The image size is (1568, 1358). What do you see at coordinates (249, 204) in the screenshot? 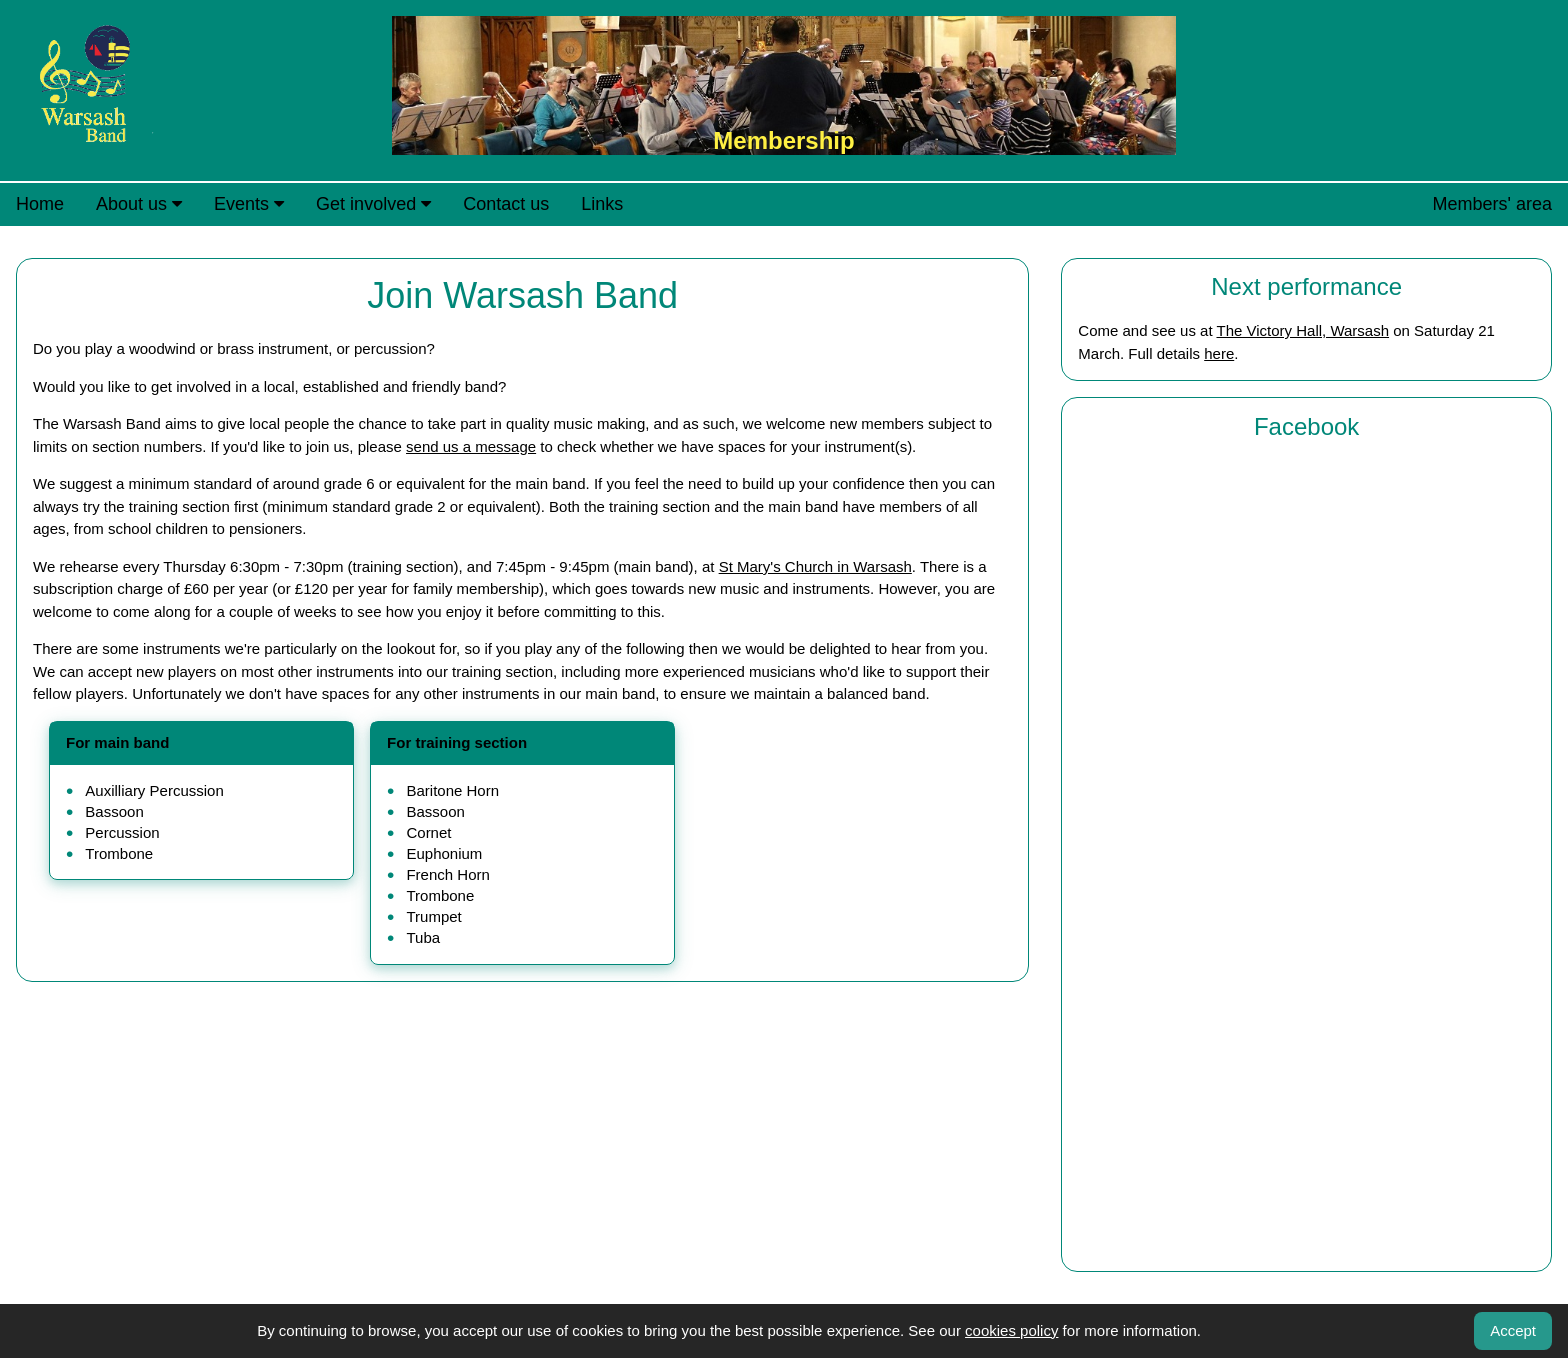
I see `Events` at bounding box center [249, 204].